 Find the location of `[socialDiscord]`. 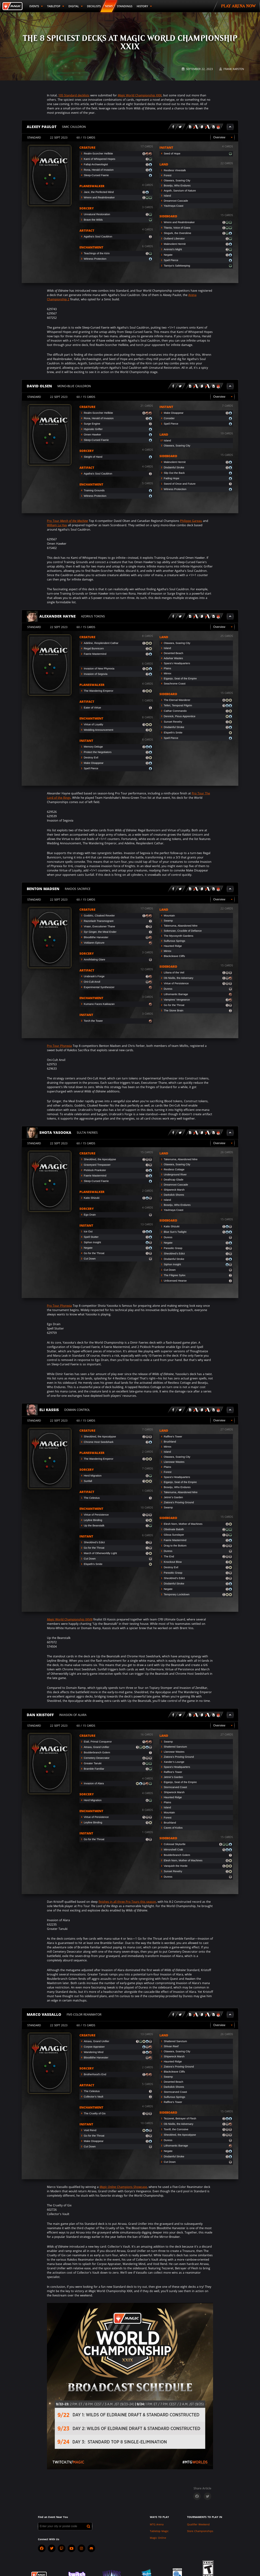

[socialDiscord] is located at coordinates (91, 2548).